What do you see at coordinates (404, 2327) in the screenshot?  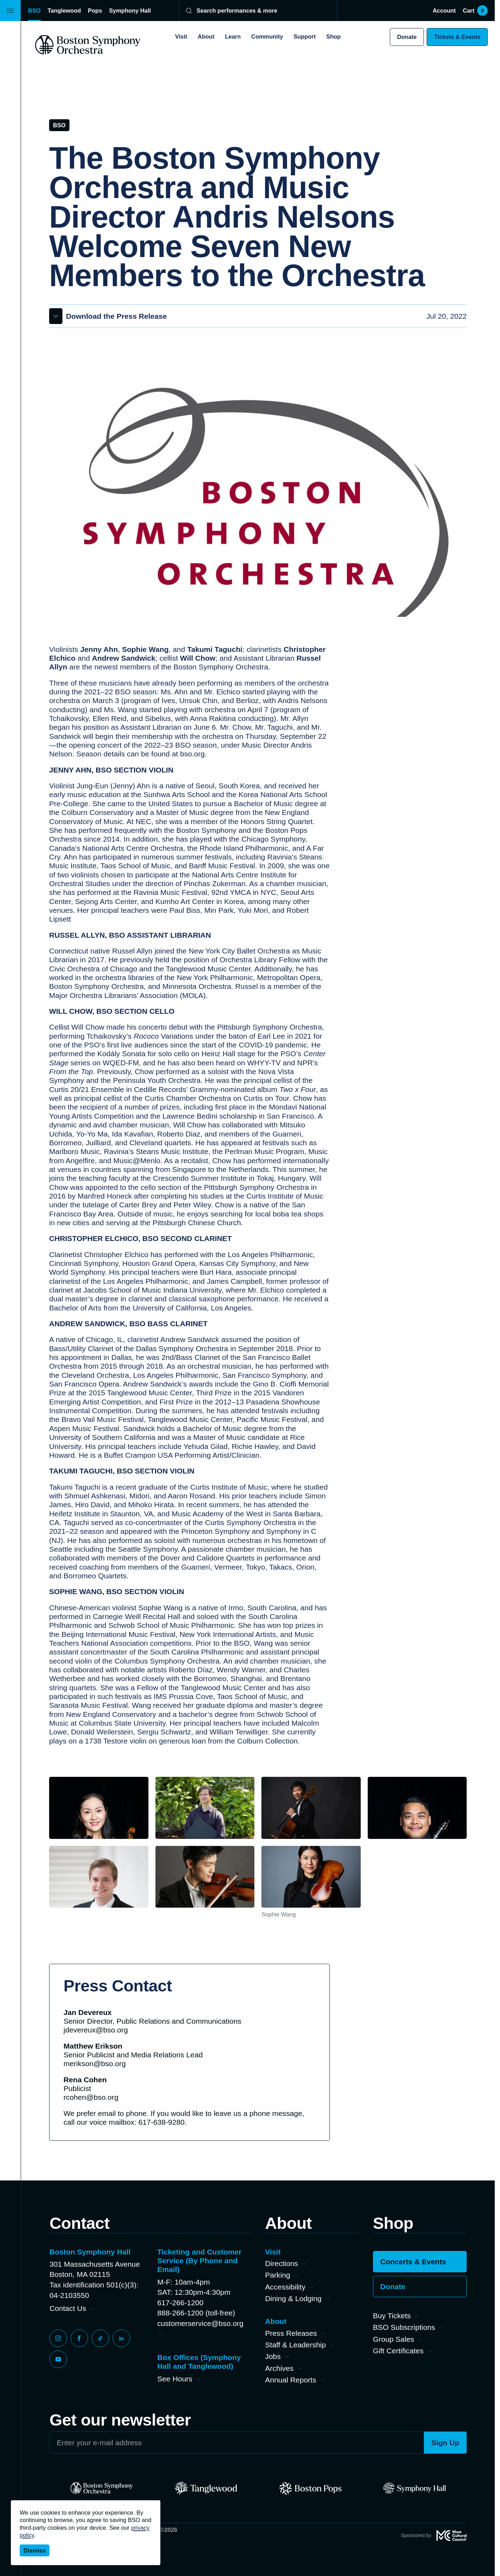 I see `BSO Subscriptions` at bounding box center [404, 2327].